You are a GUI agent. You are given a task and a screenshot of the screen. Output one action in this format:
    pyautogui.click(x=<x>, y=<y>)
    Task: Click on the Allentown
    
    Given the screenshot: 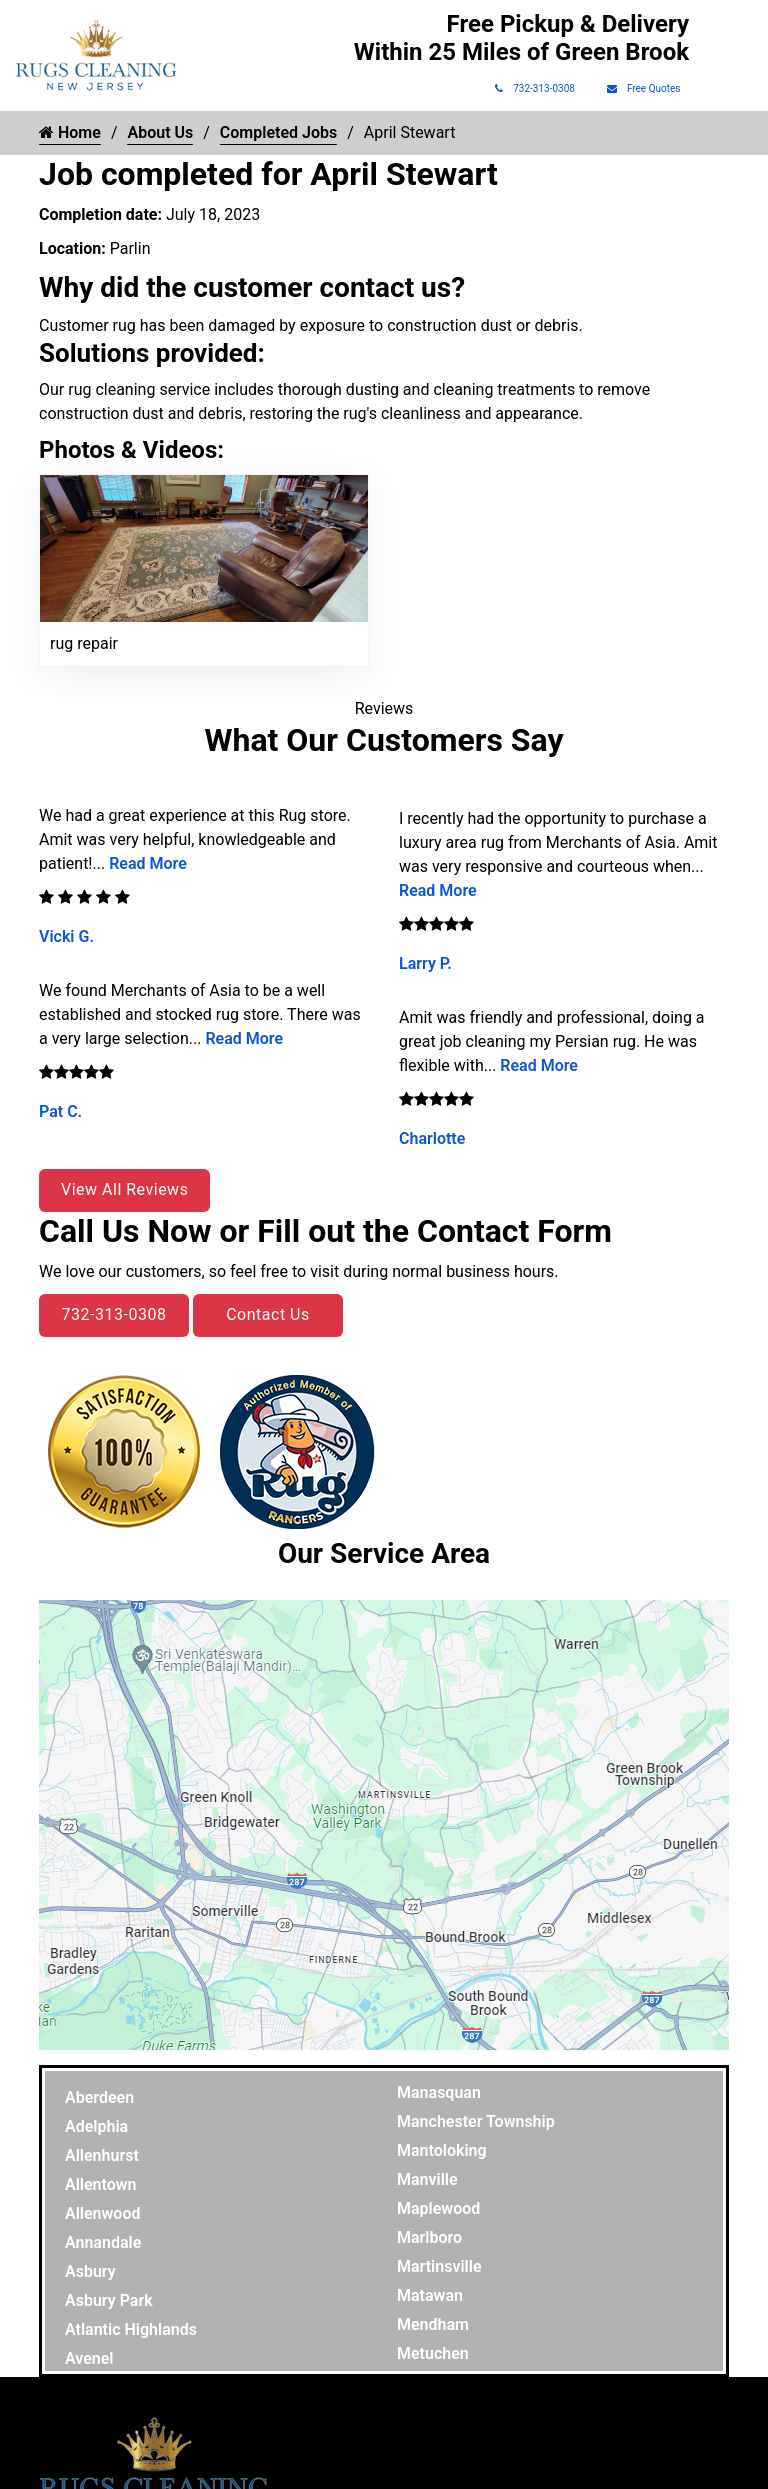 What is the action you would take?
    pyautogui.click(x=101, y=2184)
    